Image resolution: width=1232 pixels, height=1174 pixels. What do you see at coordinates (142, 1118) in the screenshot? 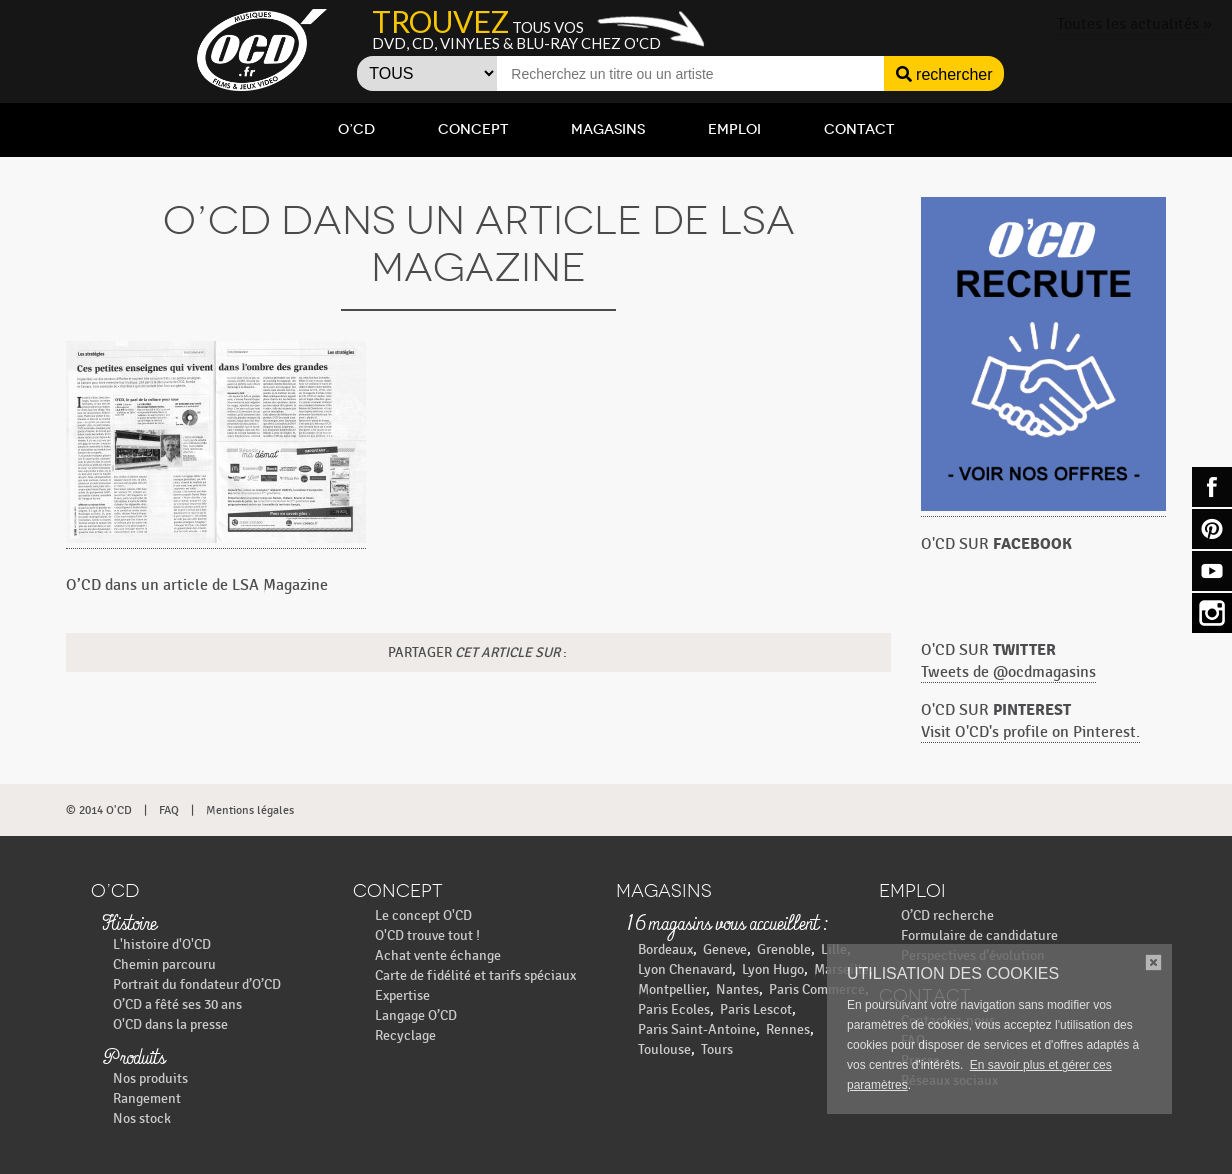
I see `Nos stock` at bounding box center [142, 1118].